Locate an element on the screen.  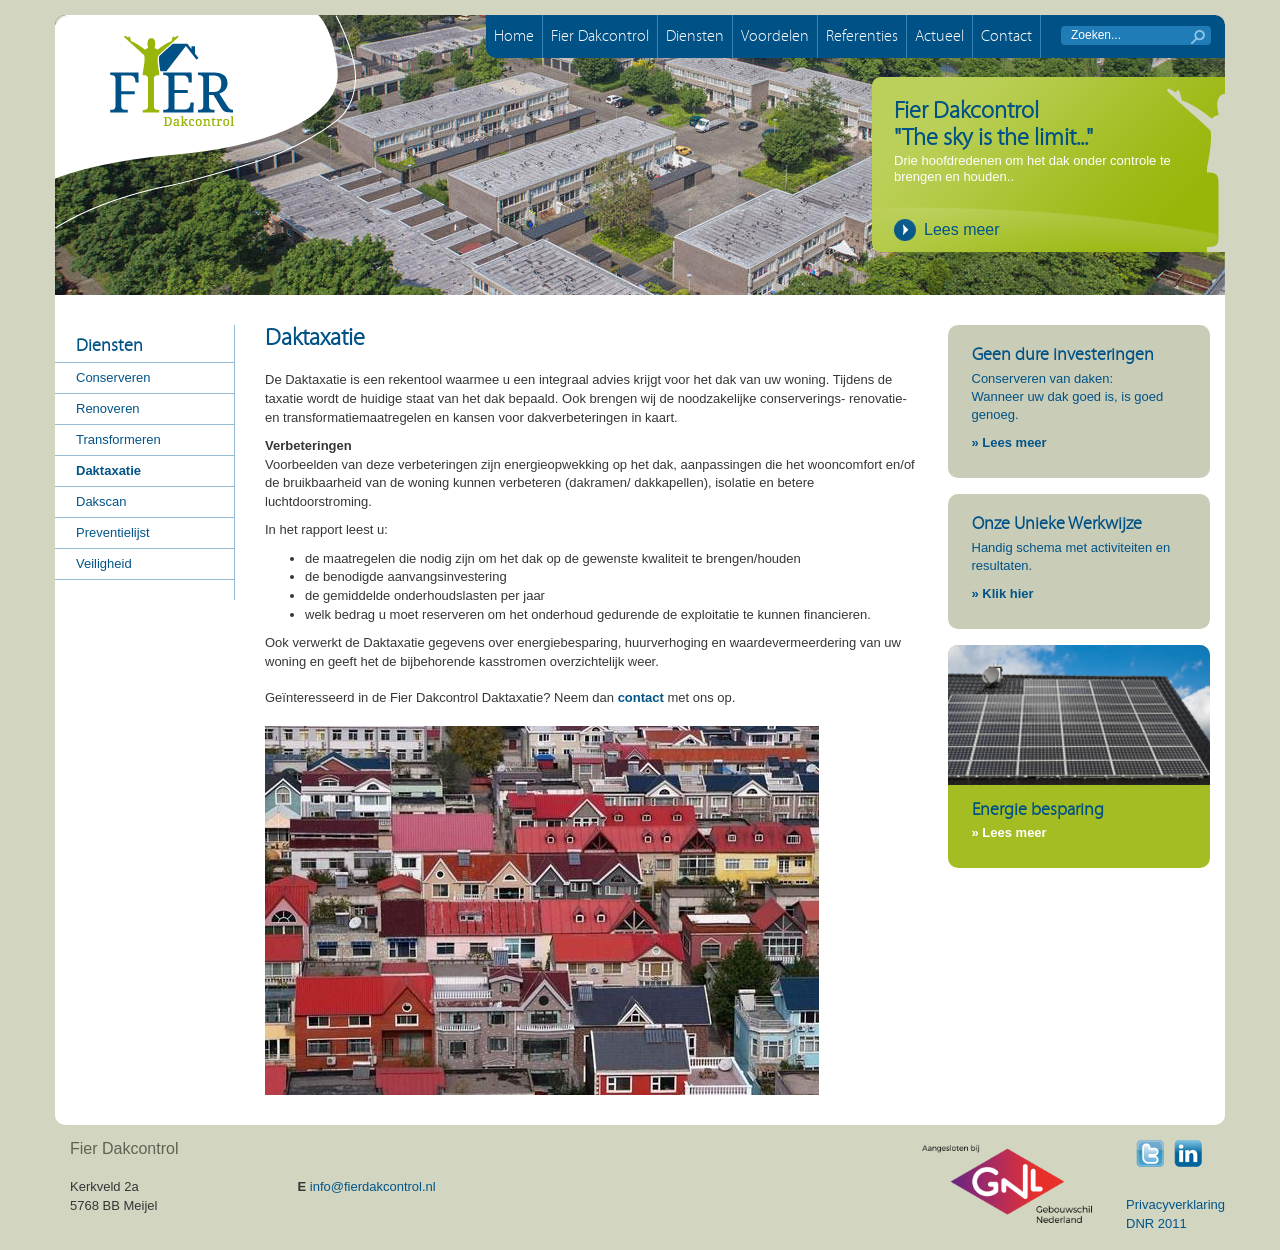
DNR 2011 is located at coordinates (1156, 1223).